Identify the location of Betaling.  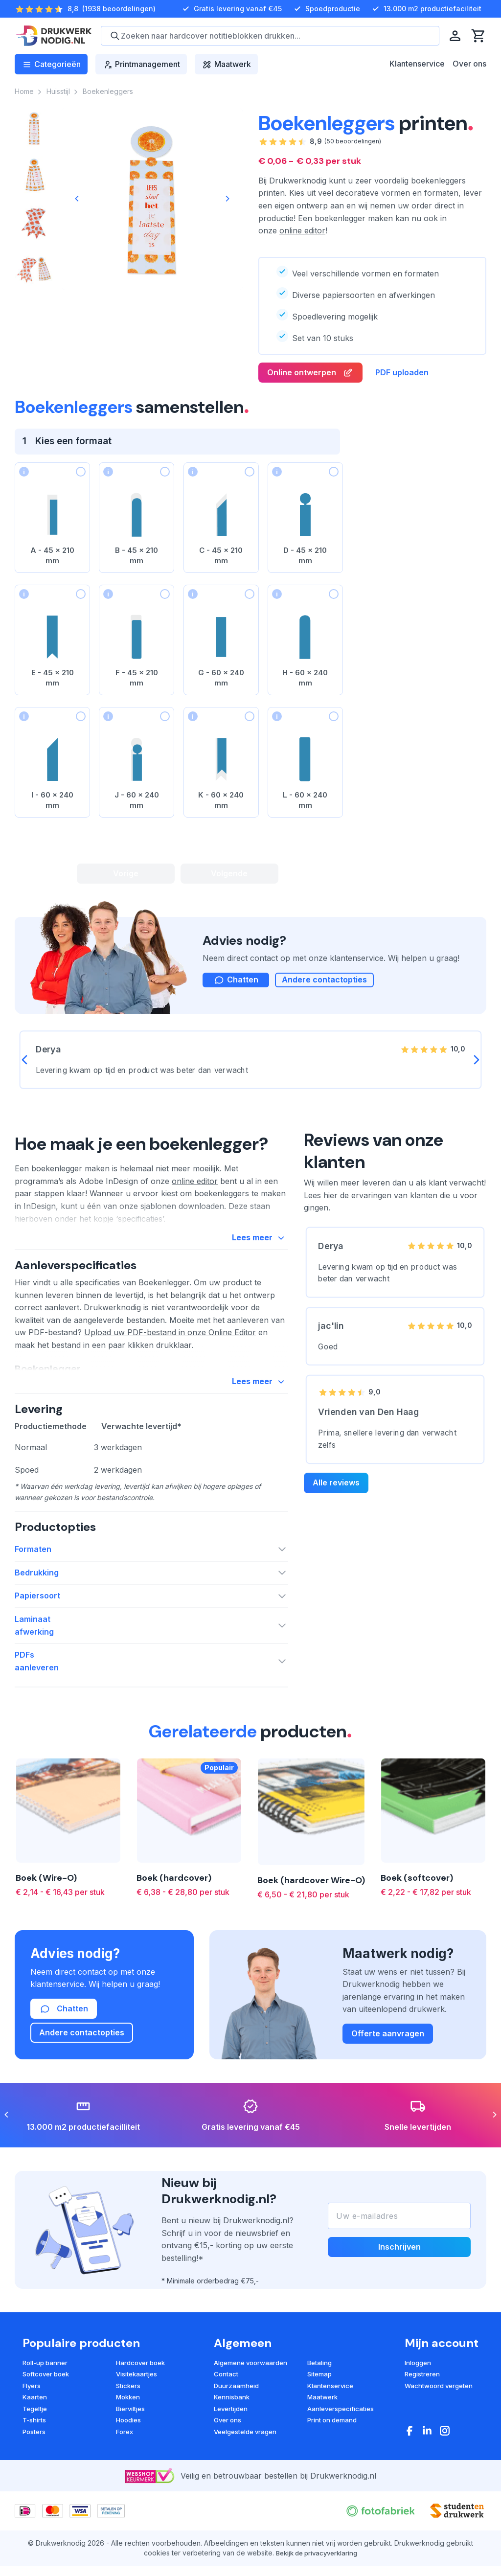
(319, 2385).